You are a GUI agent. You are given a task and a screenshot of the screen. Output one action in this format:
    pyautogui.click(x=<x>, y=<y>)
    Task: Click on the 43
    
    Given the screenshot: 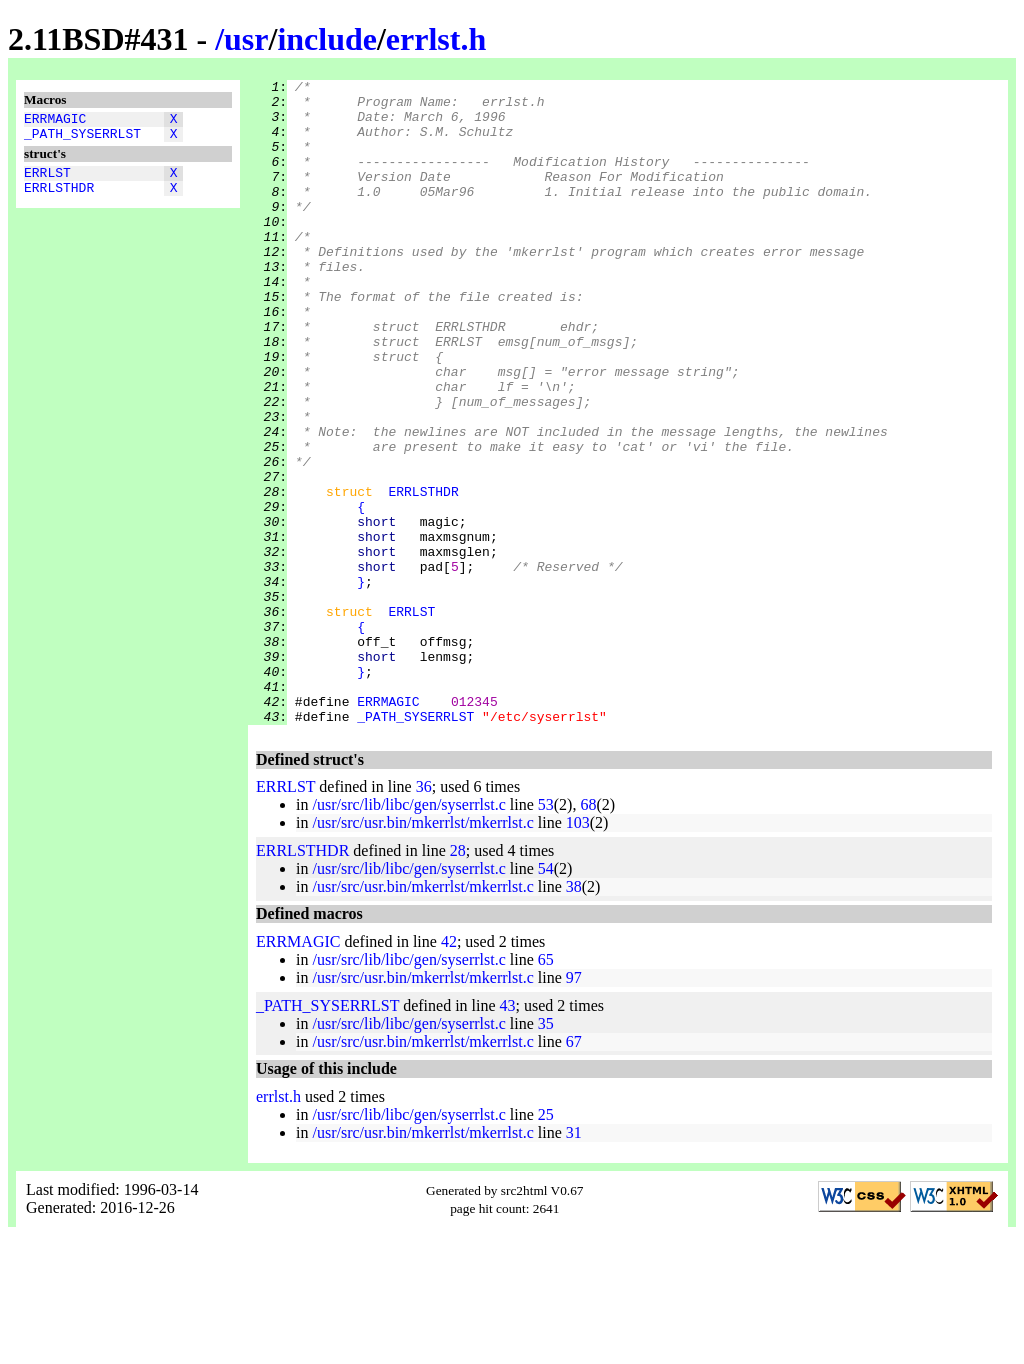 What is the action you would take?
    pyautogui.click(x=508, y=1134)
    